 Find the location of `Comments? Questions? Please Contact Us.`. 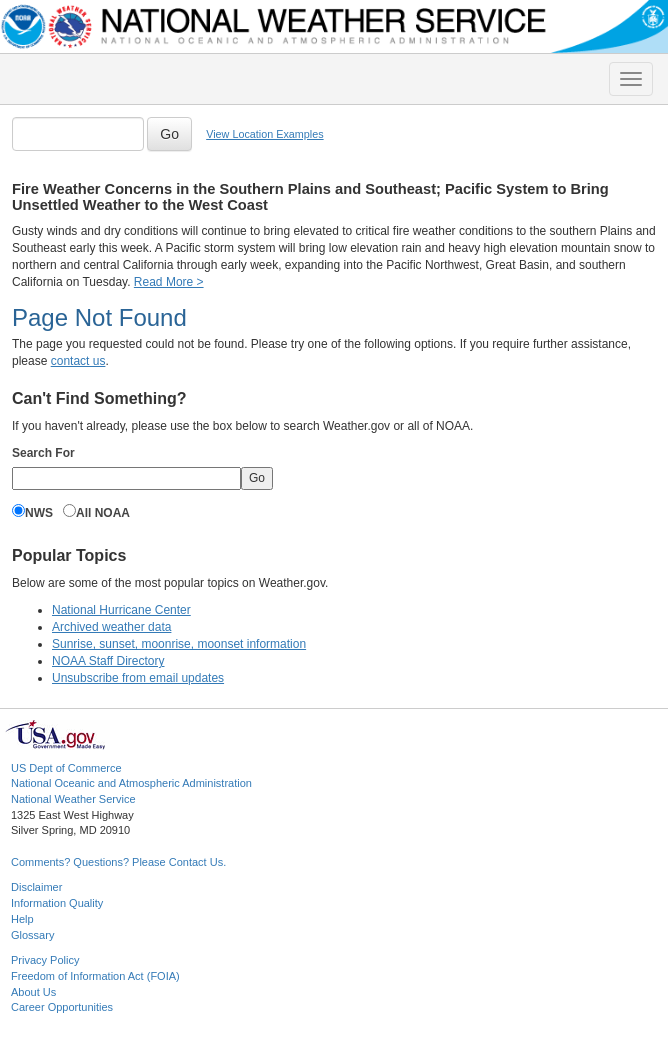

Comments? Questions? Please Contact Us. is located at coordinates (118, 862).